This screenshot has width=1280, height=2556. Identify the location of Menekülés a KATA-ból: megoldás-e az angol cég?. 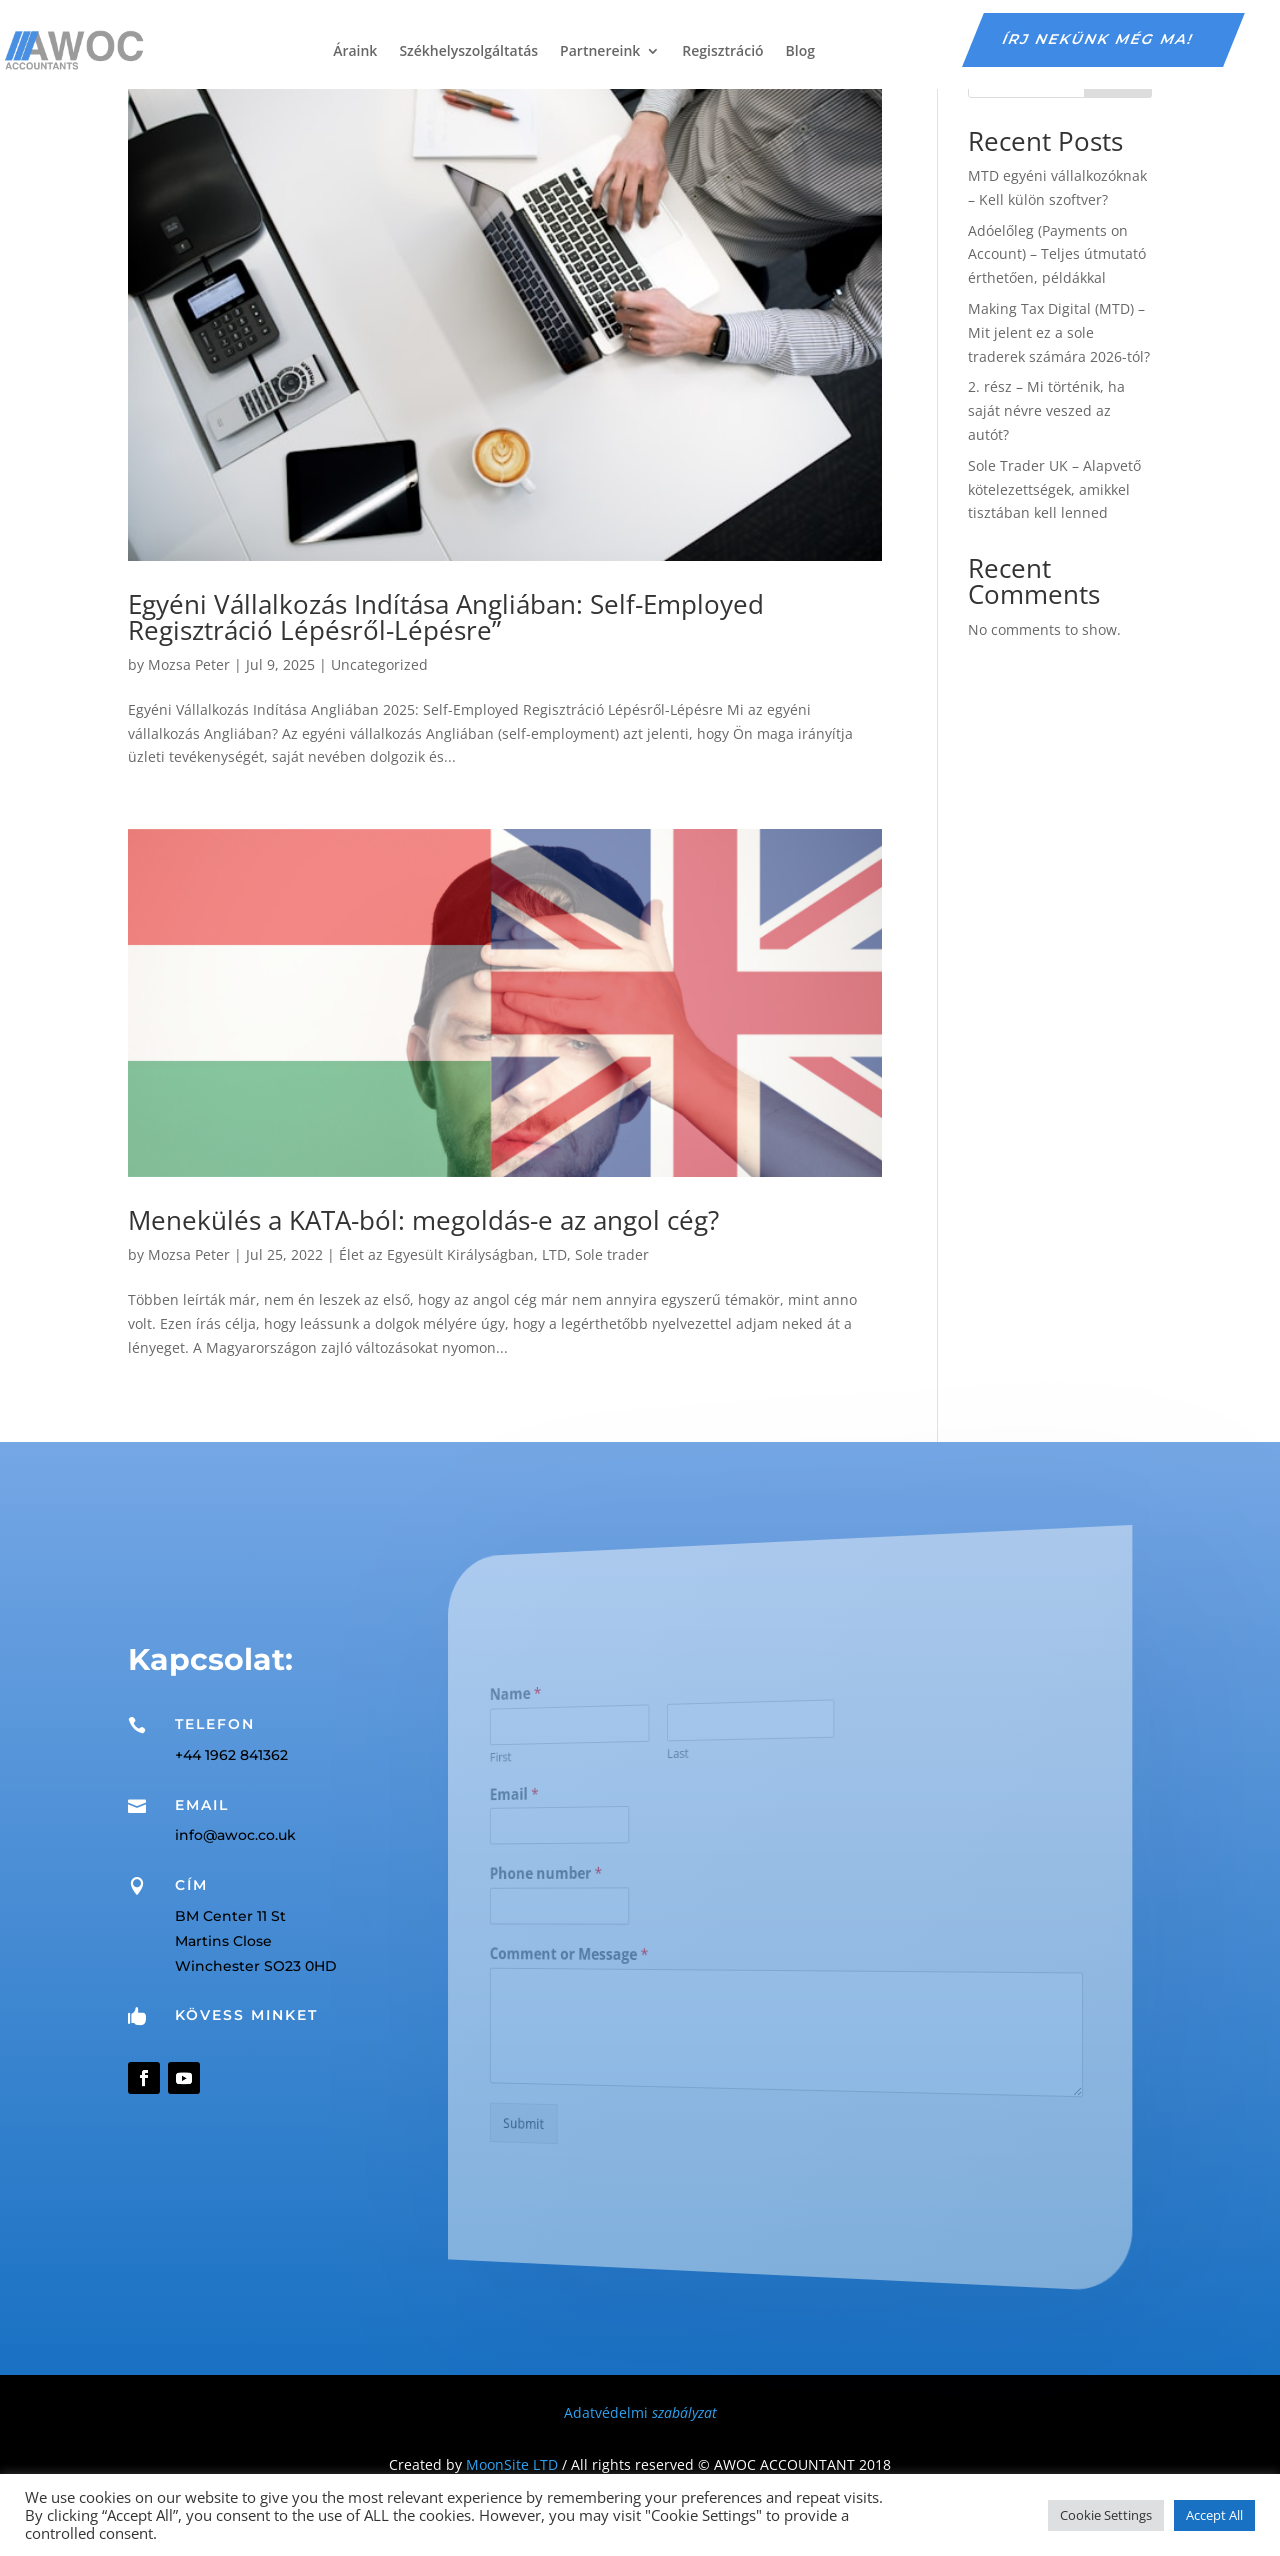
(423, 1220).